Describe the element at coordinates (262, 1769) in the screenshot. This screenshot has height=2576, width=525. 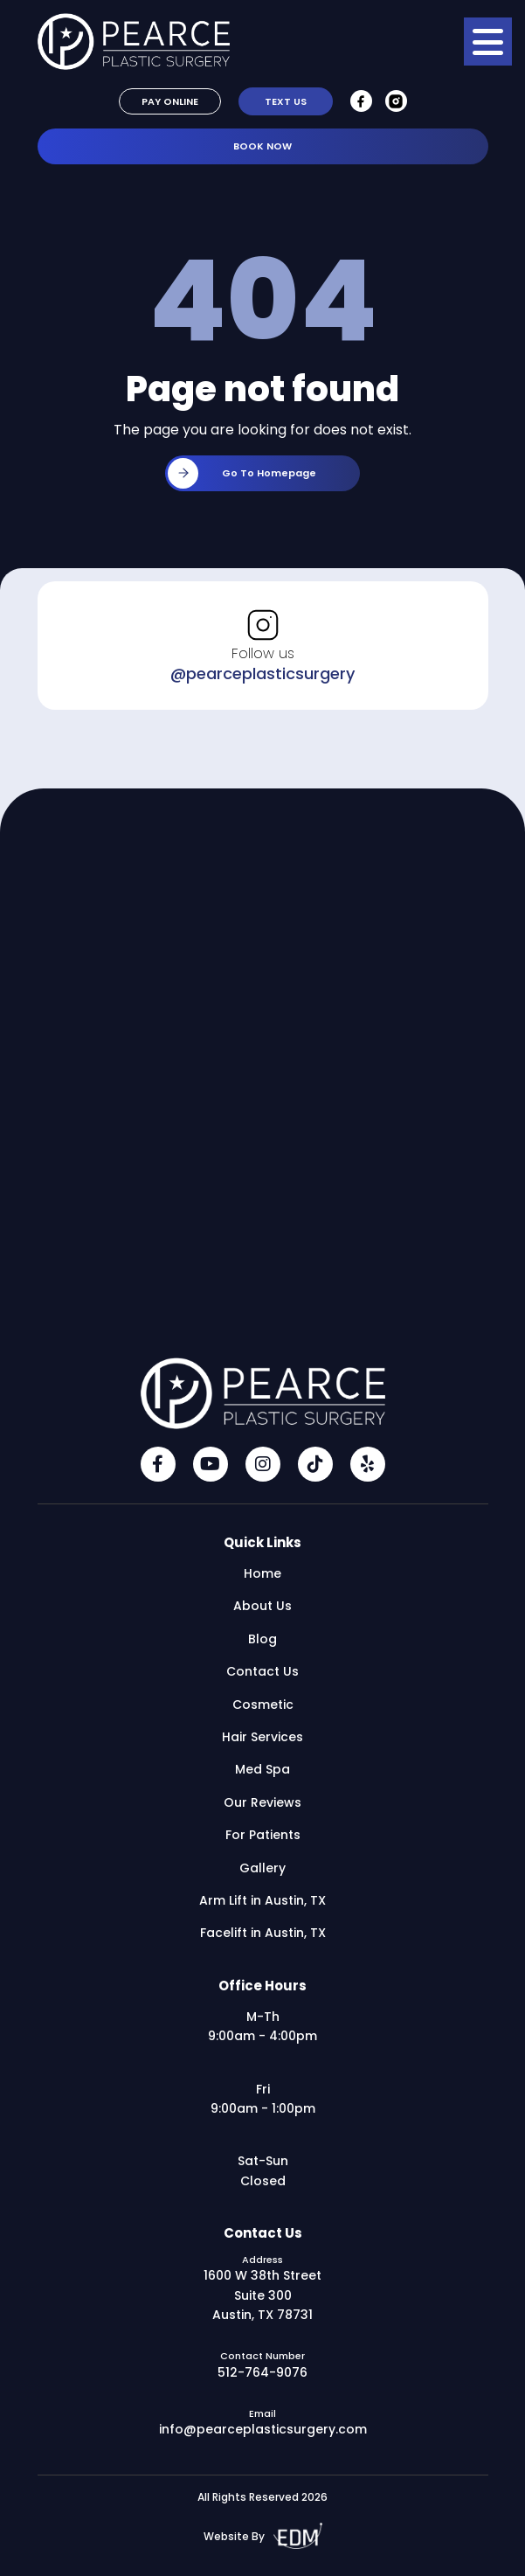
I see `Med Spa` at that location.